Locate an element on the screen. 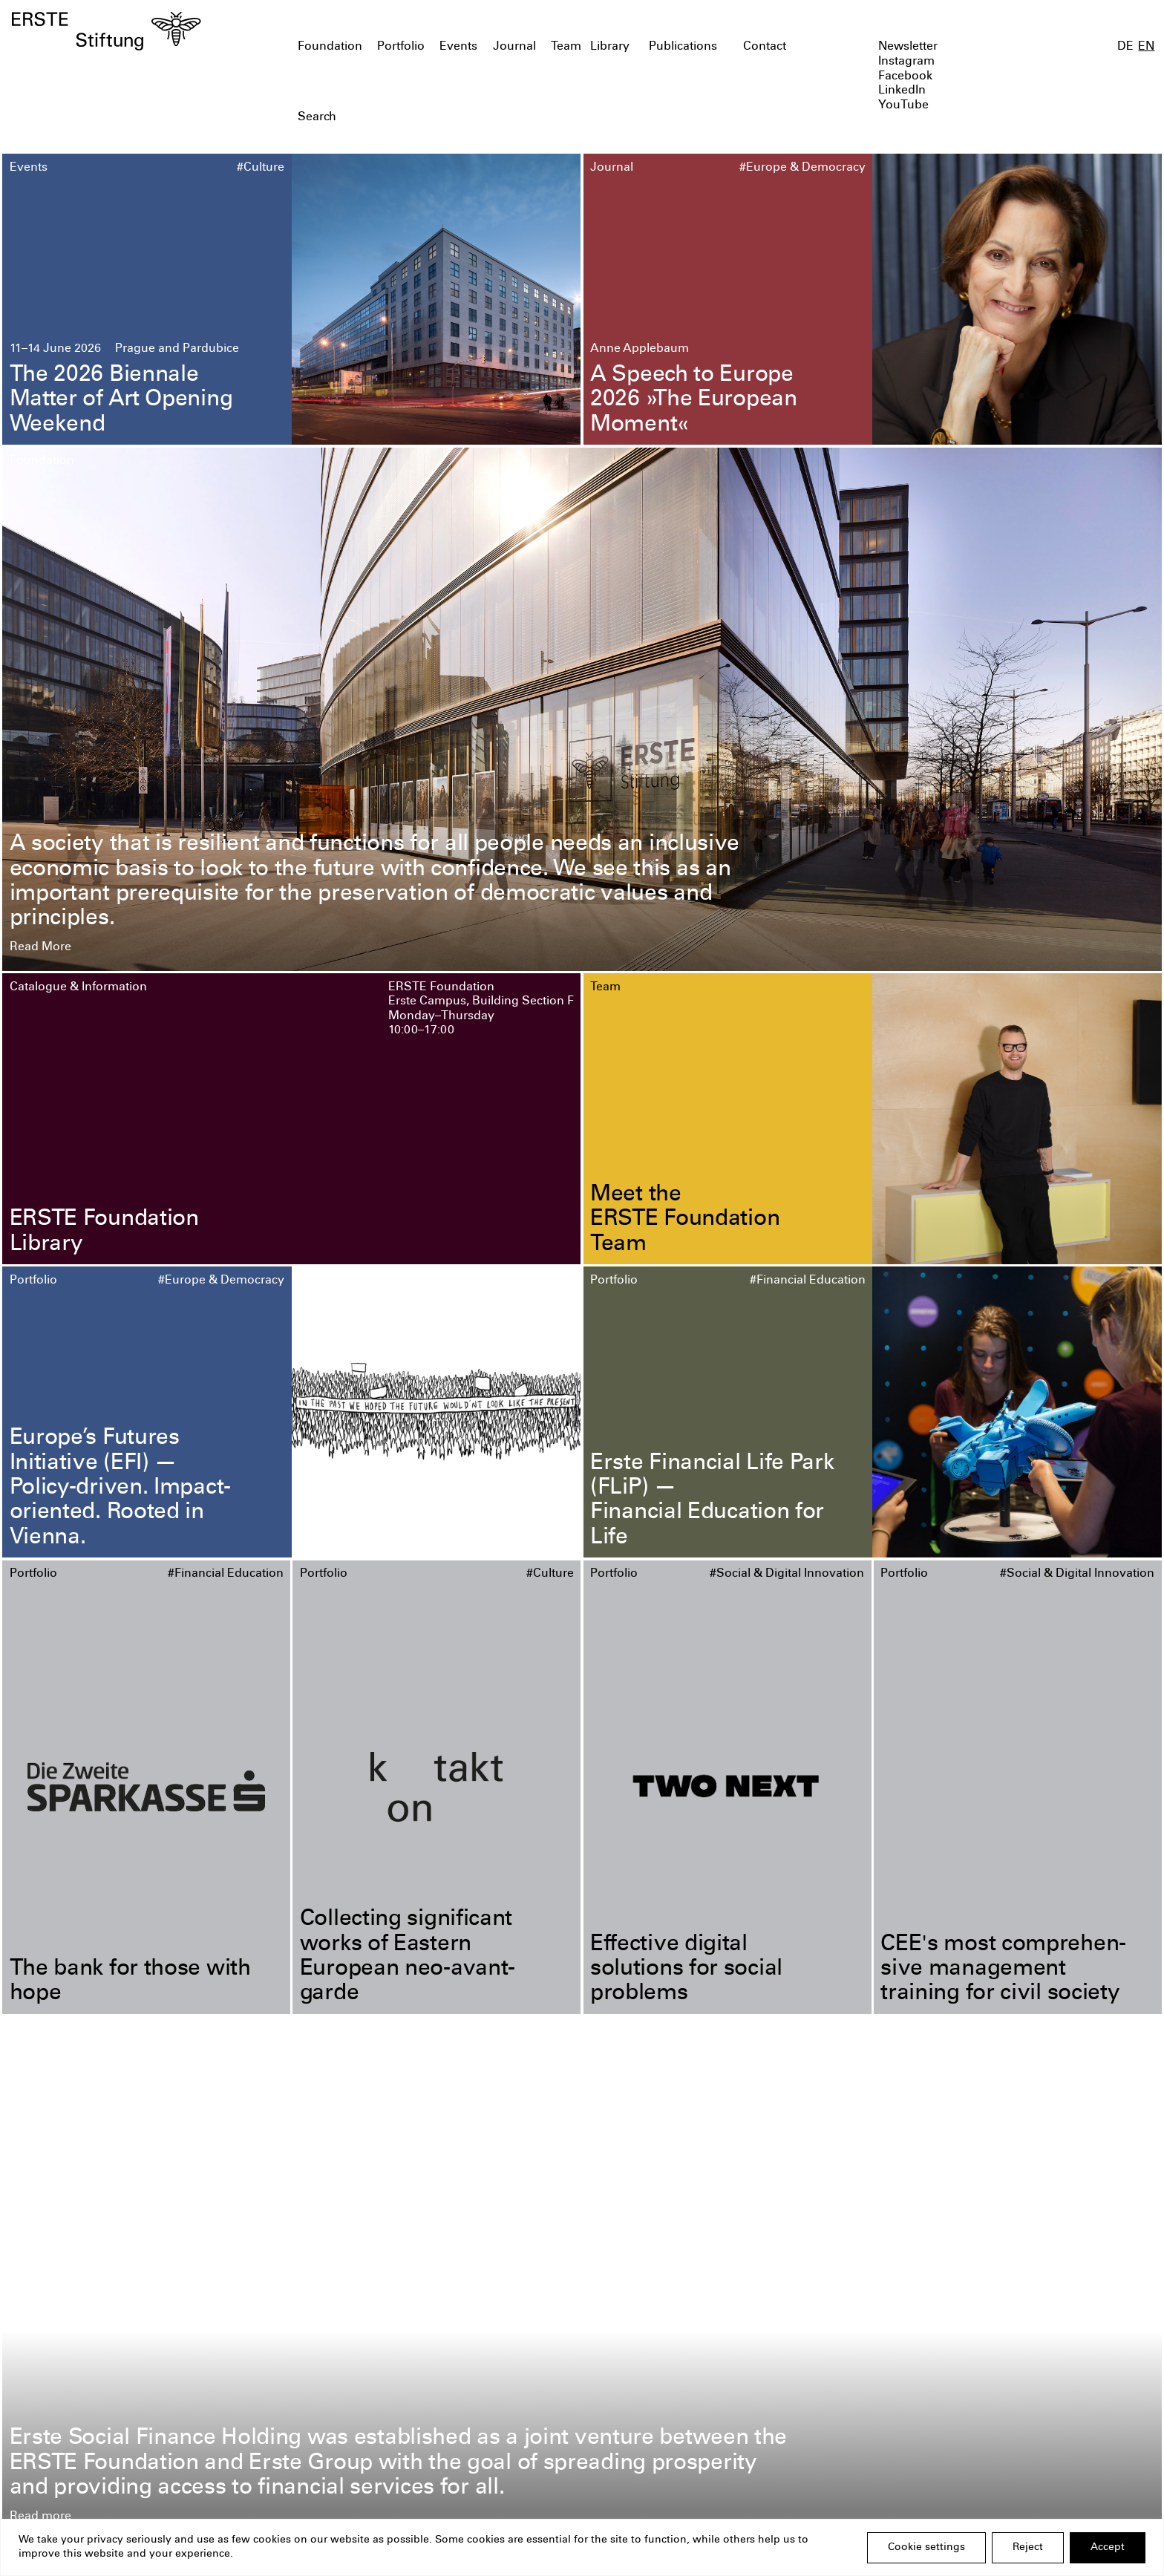 The height and width of the screenshot is (2576, 1164). LinkedIn is located at coordinates (902, 91).